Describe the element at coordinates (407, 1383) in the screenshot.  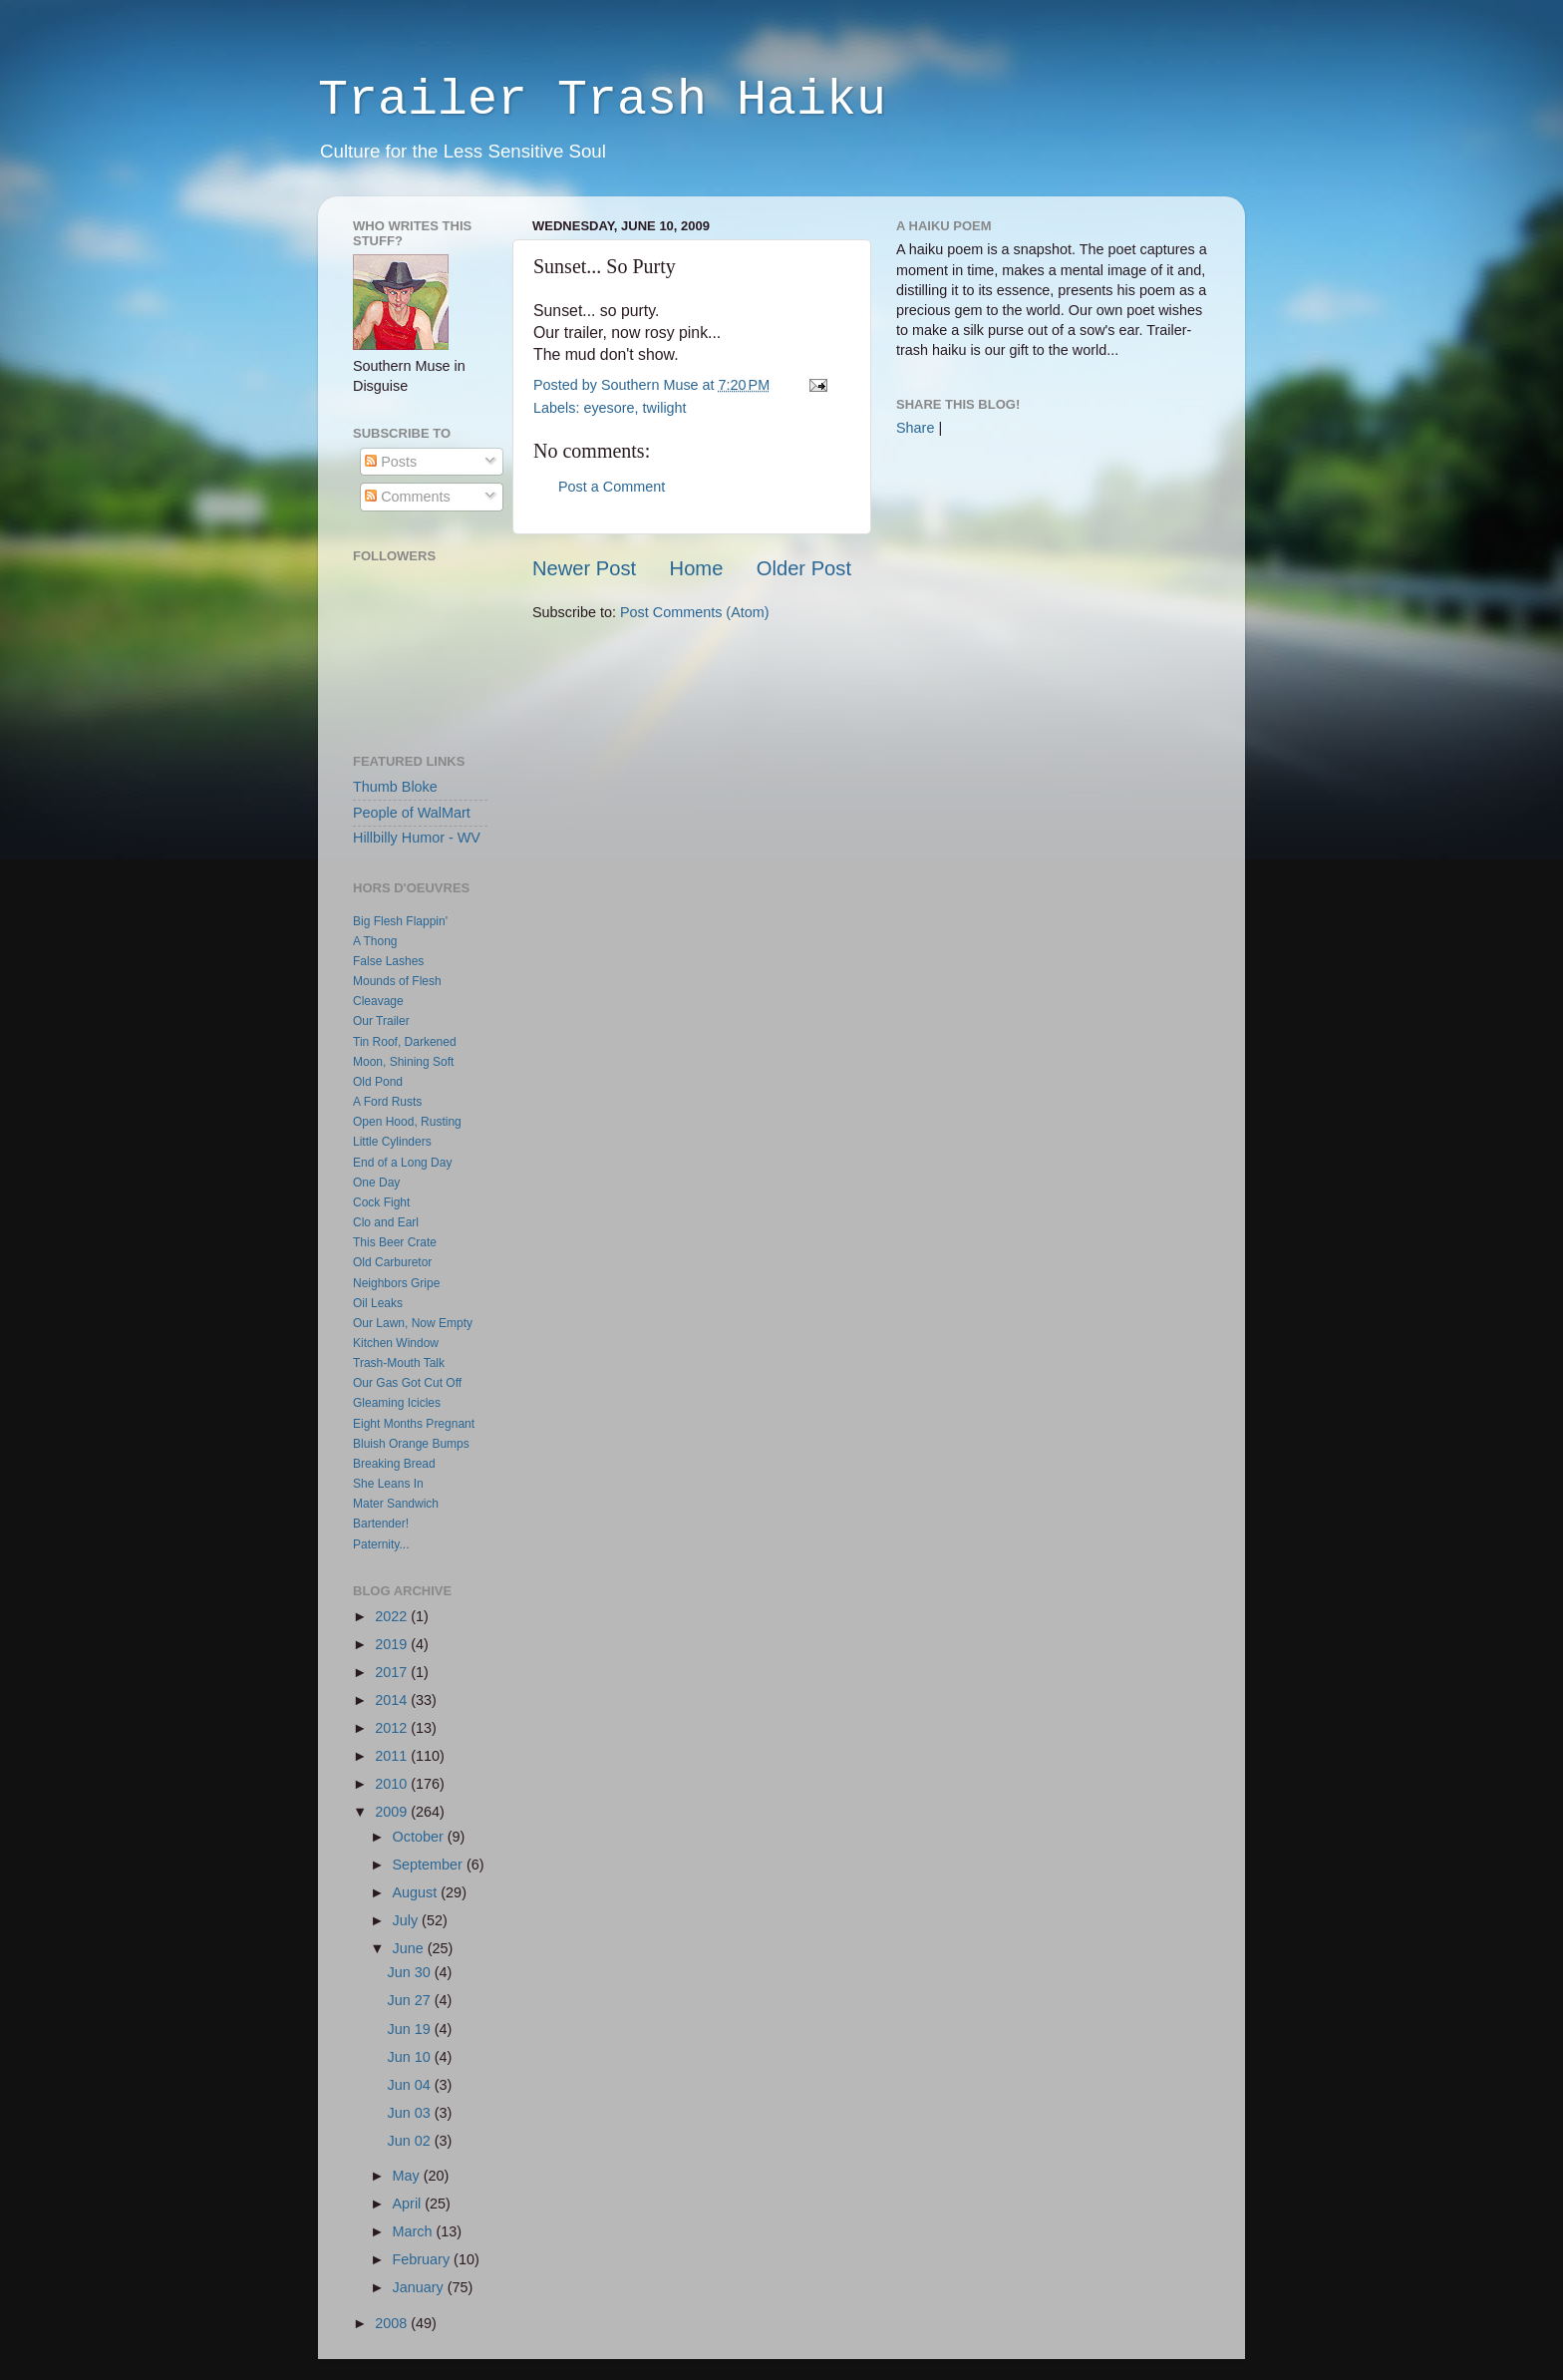
I see `Our Gas Got Cut Off` at that location.